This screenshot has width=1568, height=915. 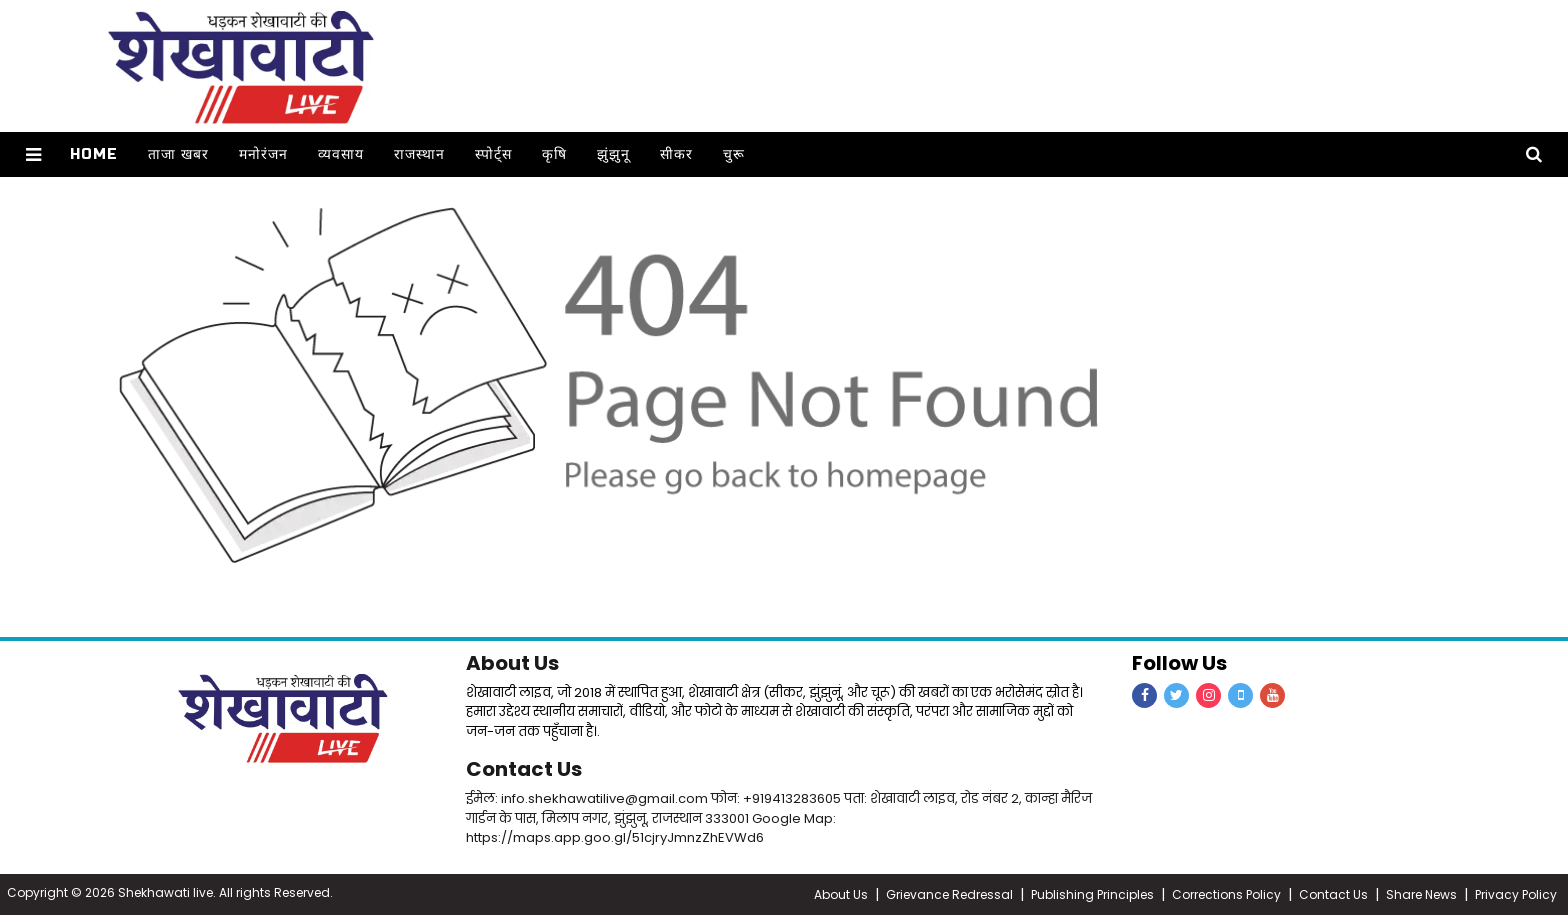 What do you see at coordinates (419, 154) in the screenshot?
I see `राजस्थान` at bounding box center [419, 154].